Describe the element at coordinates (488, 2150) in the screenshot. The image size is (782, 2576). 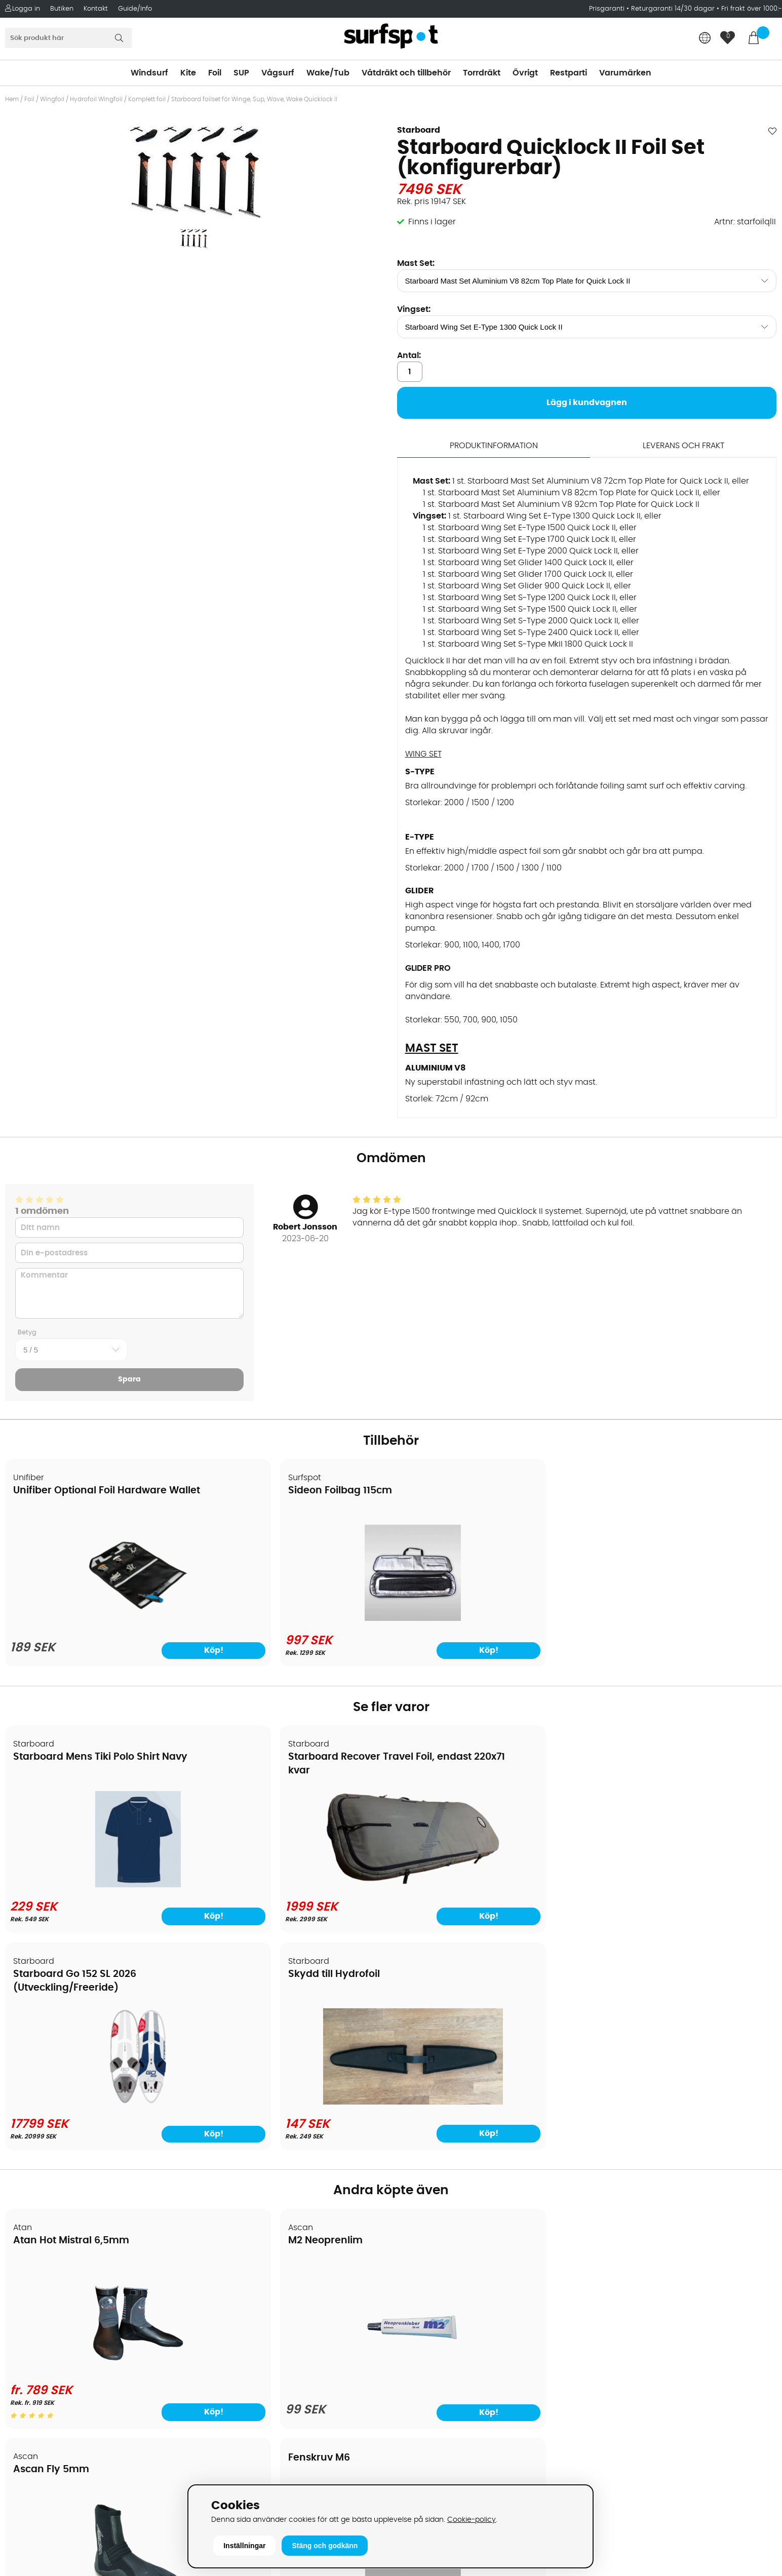
I see `[Ascan Fly 5mm]` at that location.